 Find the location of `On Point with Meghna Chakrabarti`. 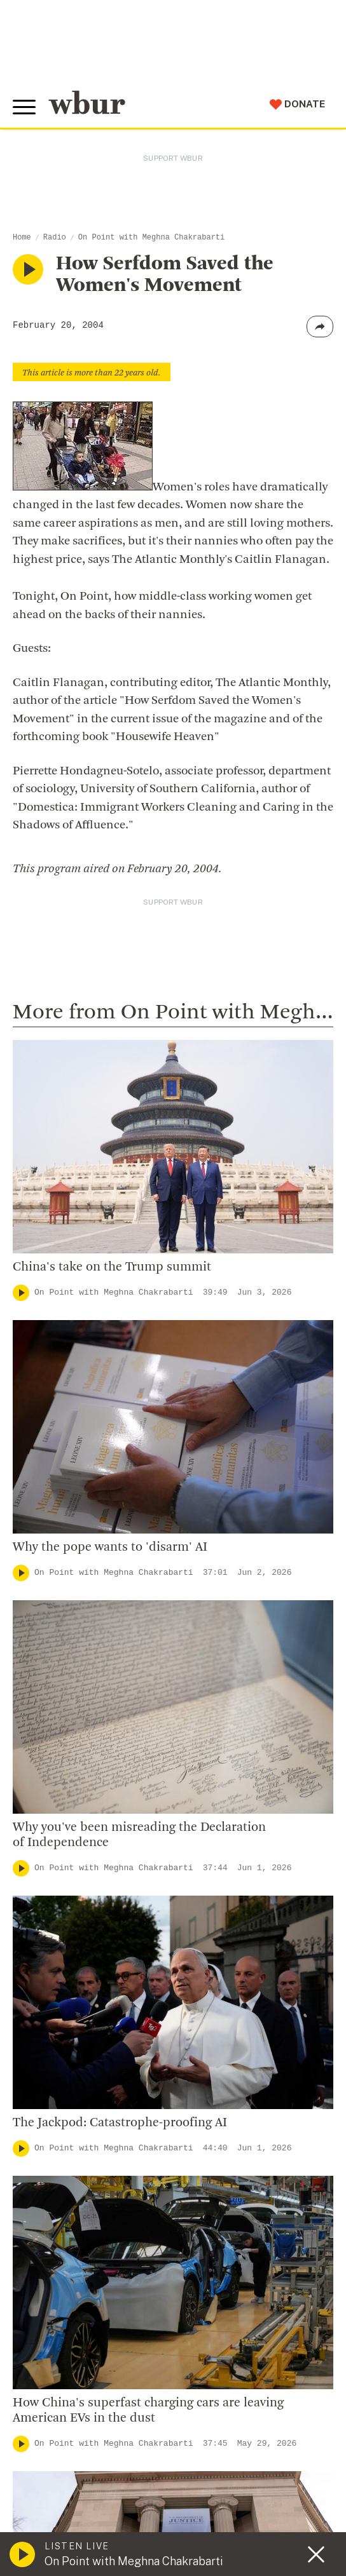

On Point with Meghna Chakrabarti is located at coordinates (151, 237).